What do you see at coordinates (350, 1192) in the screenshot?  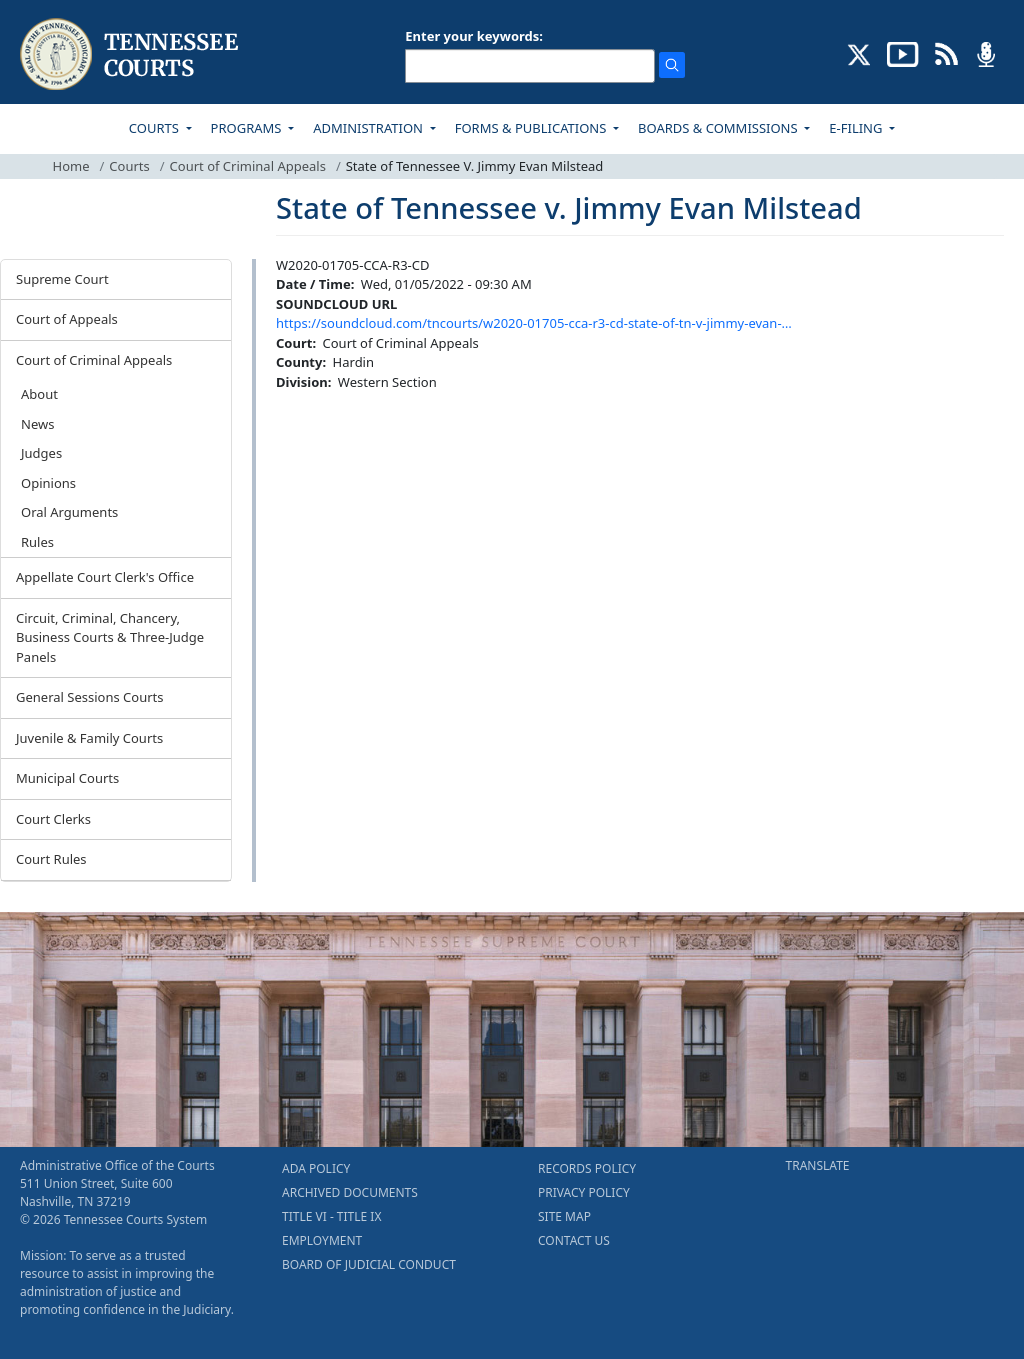 I see `ARCHIVED DOCUMENTS` at bounding box center [350, 1192].